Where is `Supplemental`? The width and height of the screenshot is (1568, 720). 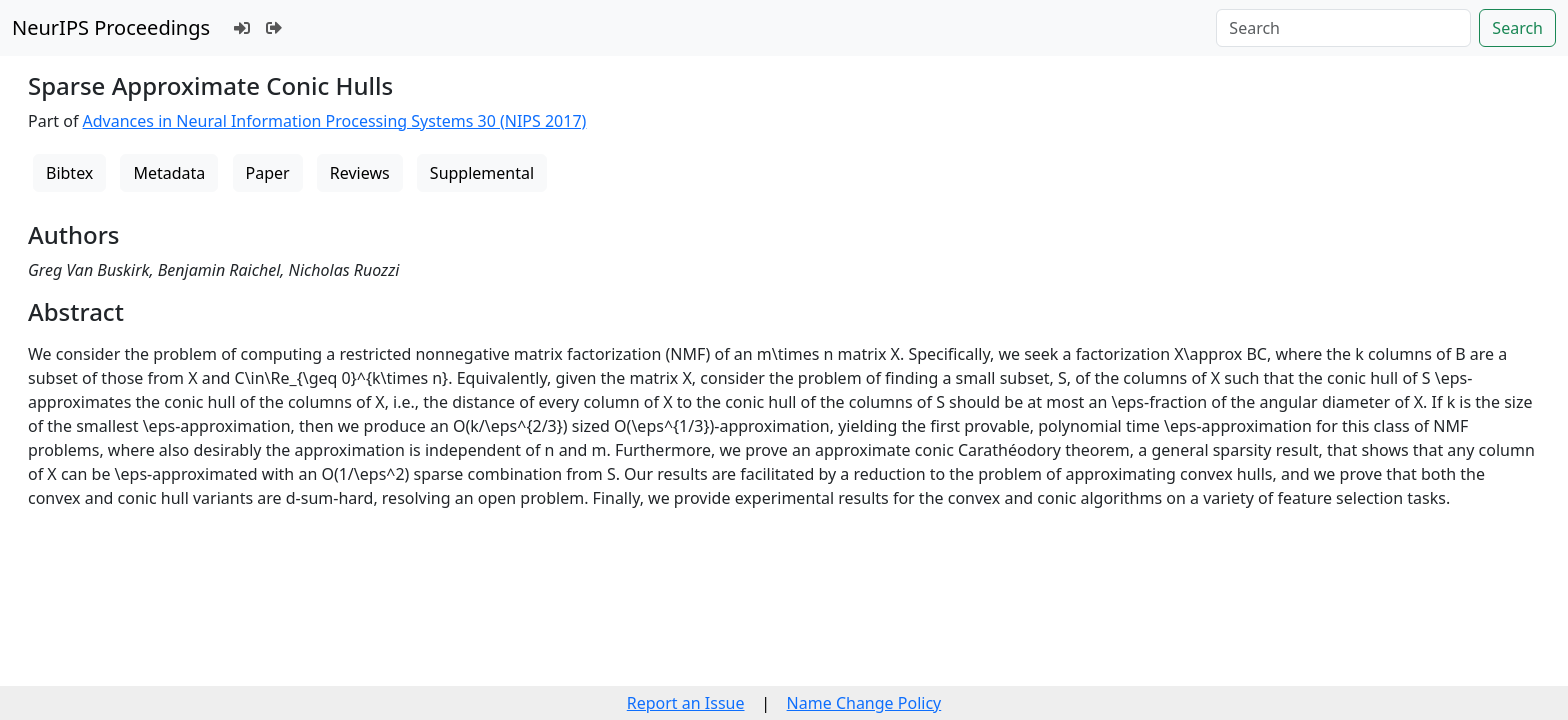
Supplemental is located at coordinates (482, 173).